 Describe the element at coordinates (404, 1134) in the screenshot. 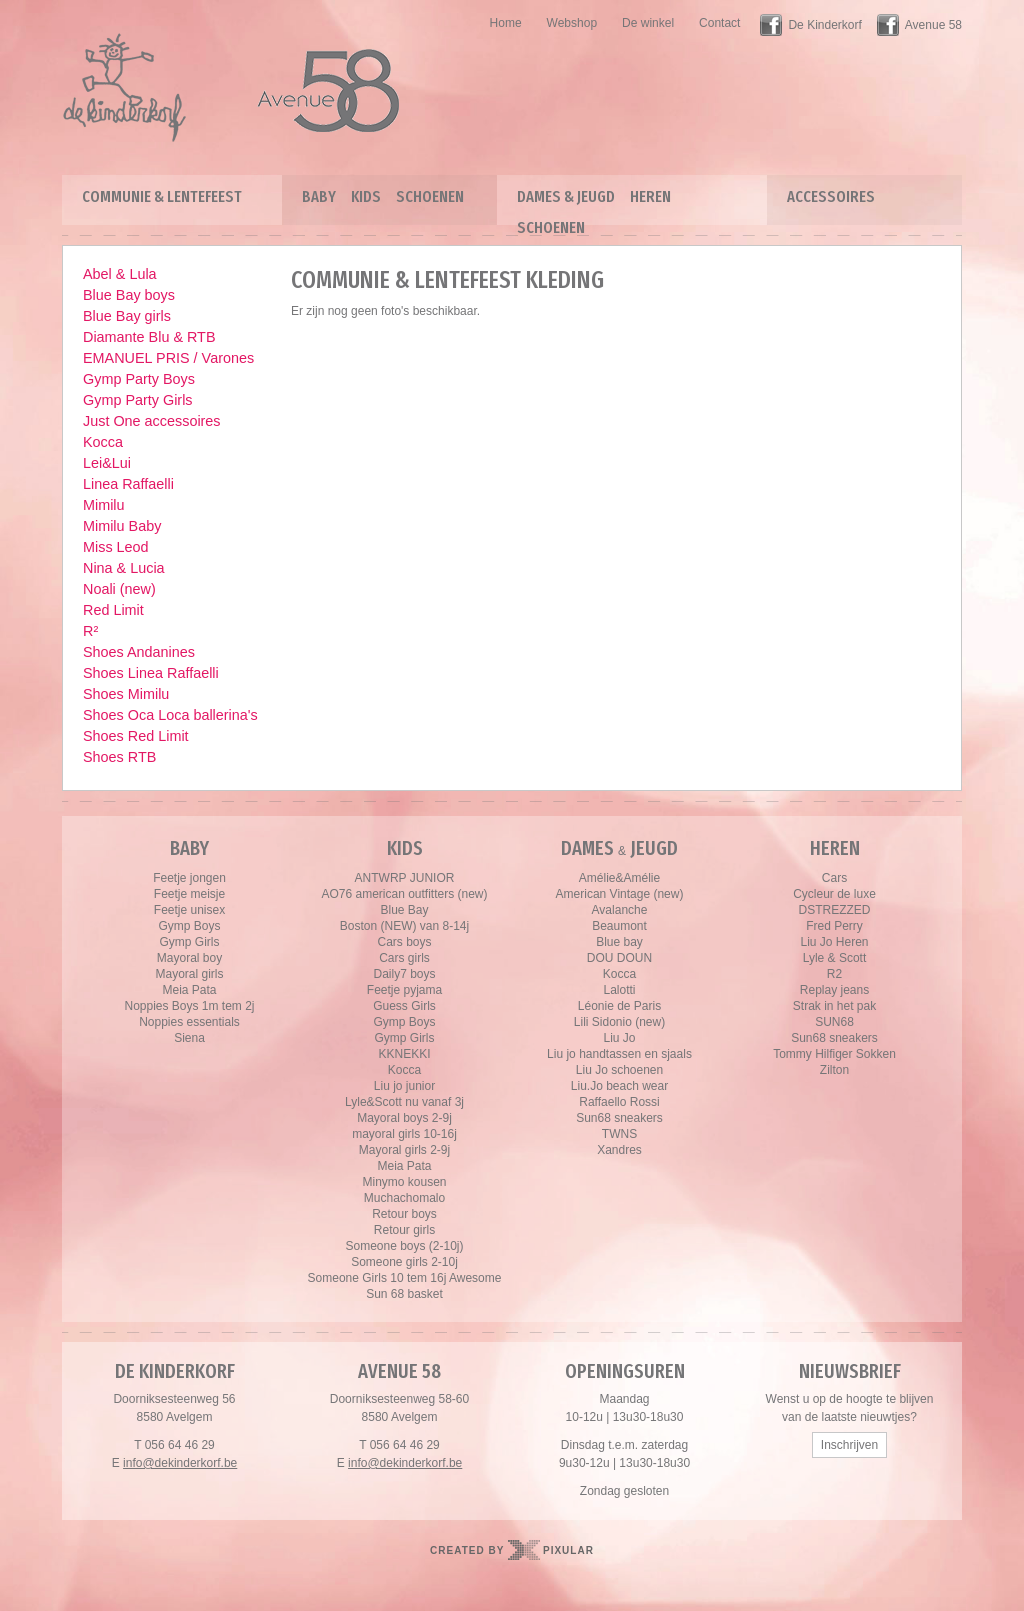

I see `mayoral girls 10-16j` at that location.